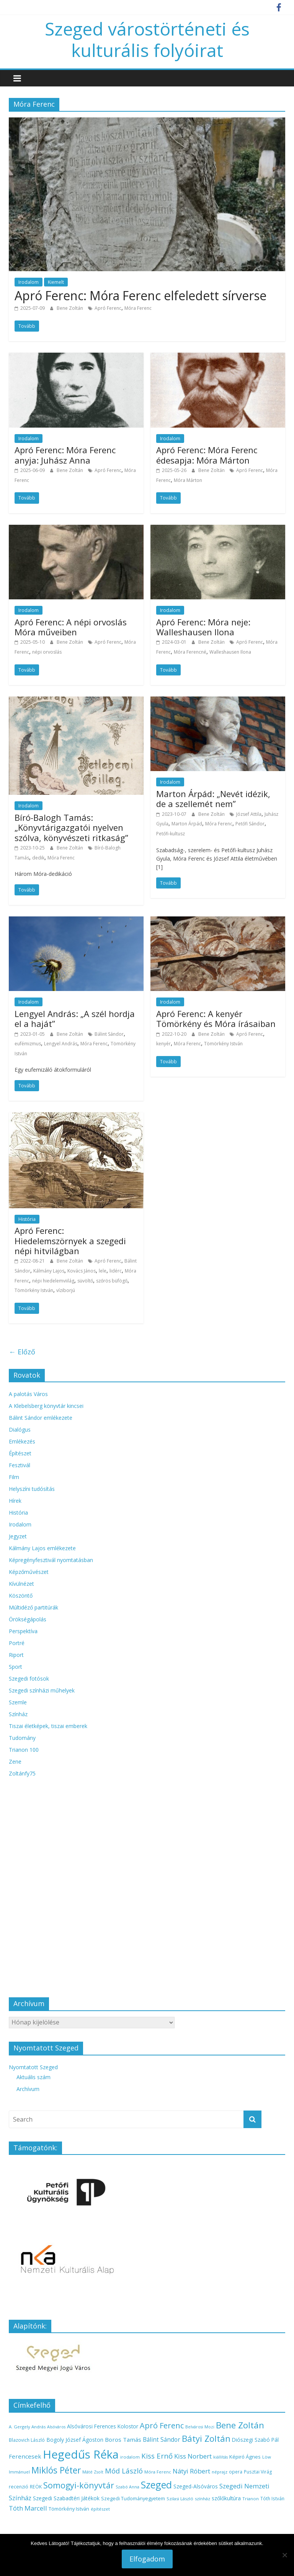 This screenshot has height=2576, width=294. I want to click on Pusztai Virág [Pusztai Virág (14 elem)], so click(258, 2472).